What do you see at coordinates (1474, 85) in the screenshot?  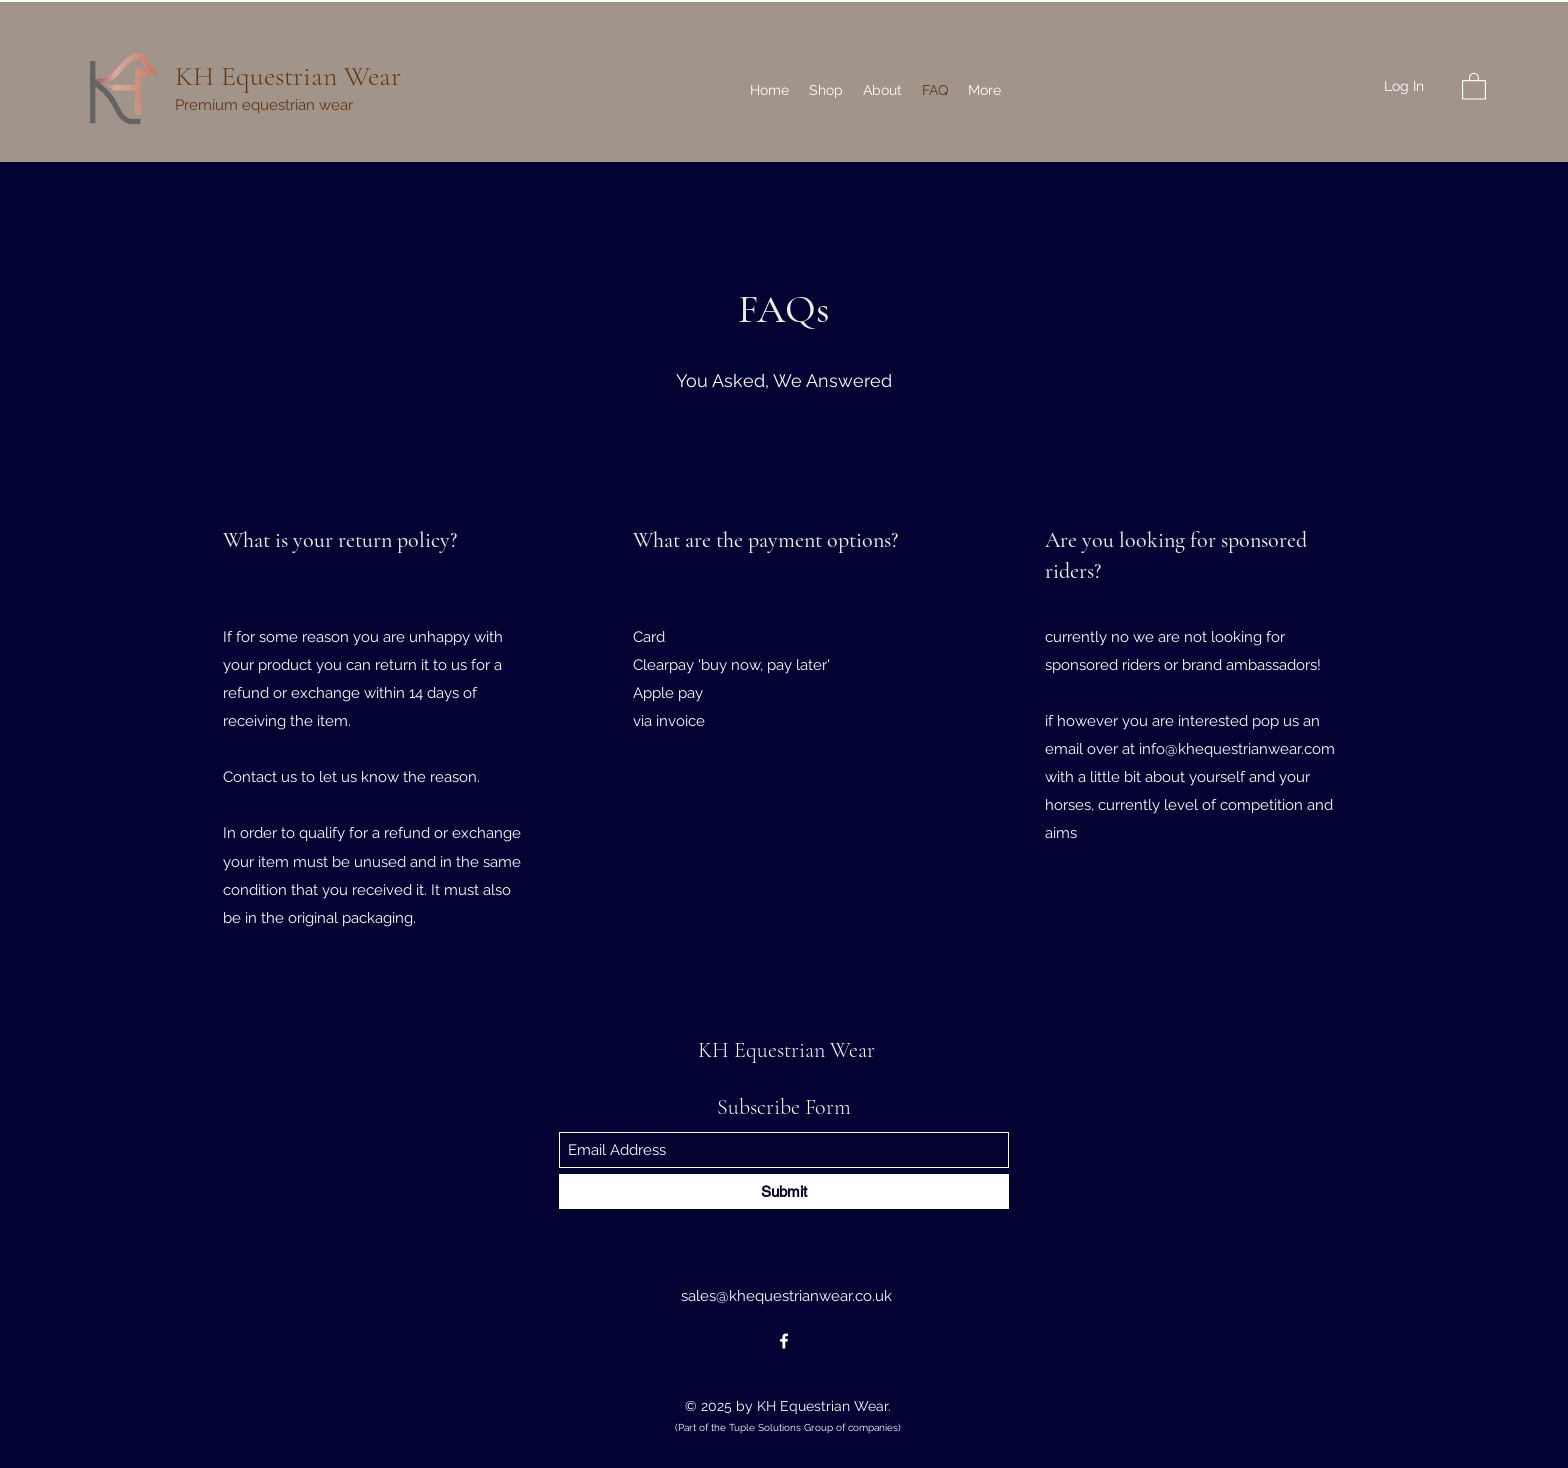 I see `[button]` at bounding box center [1474, 85].